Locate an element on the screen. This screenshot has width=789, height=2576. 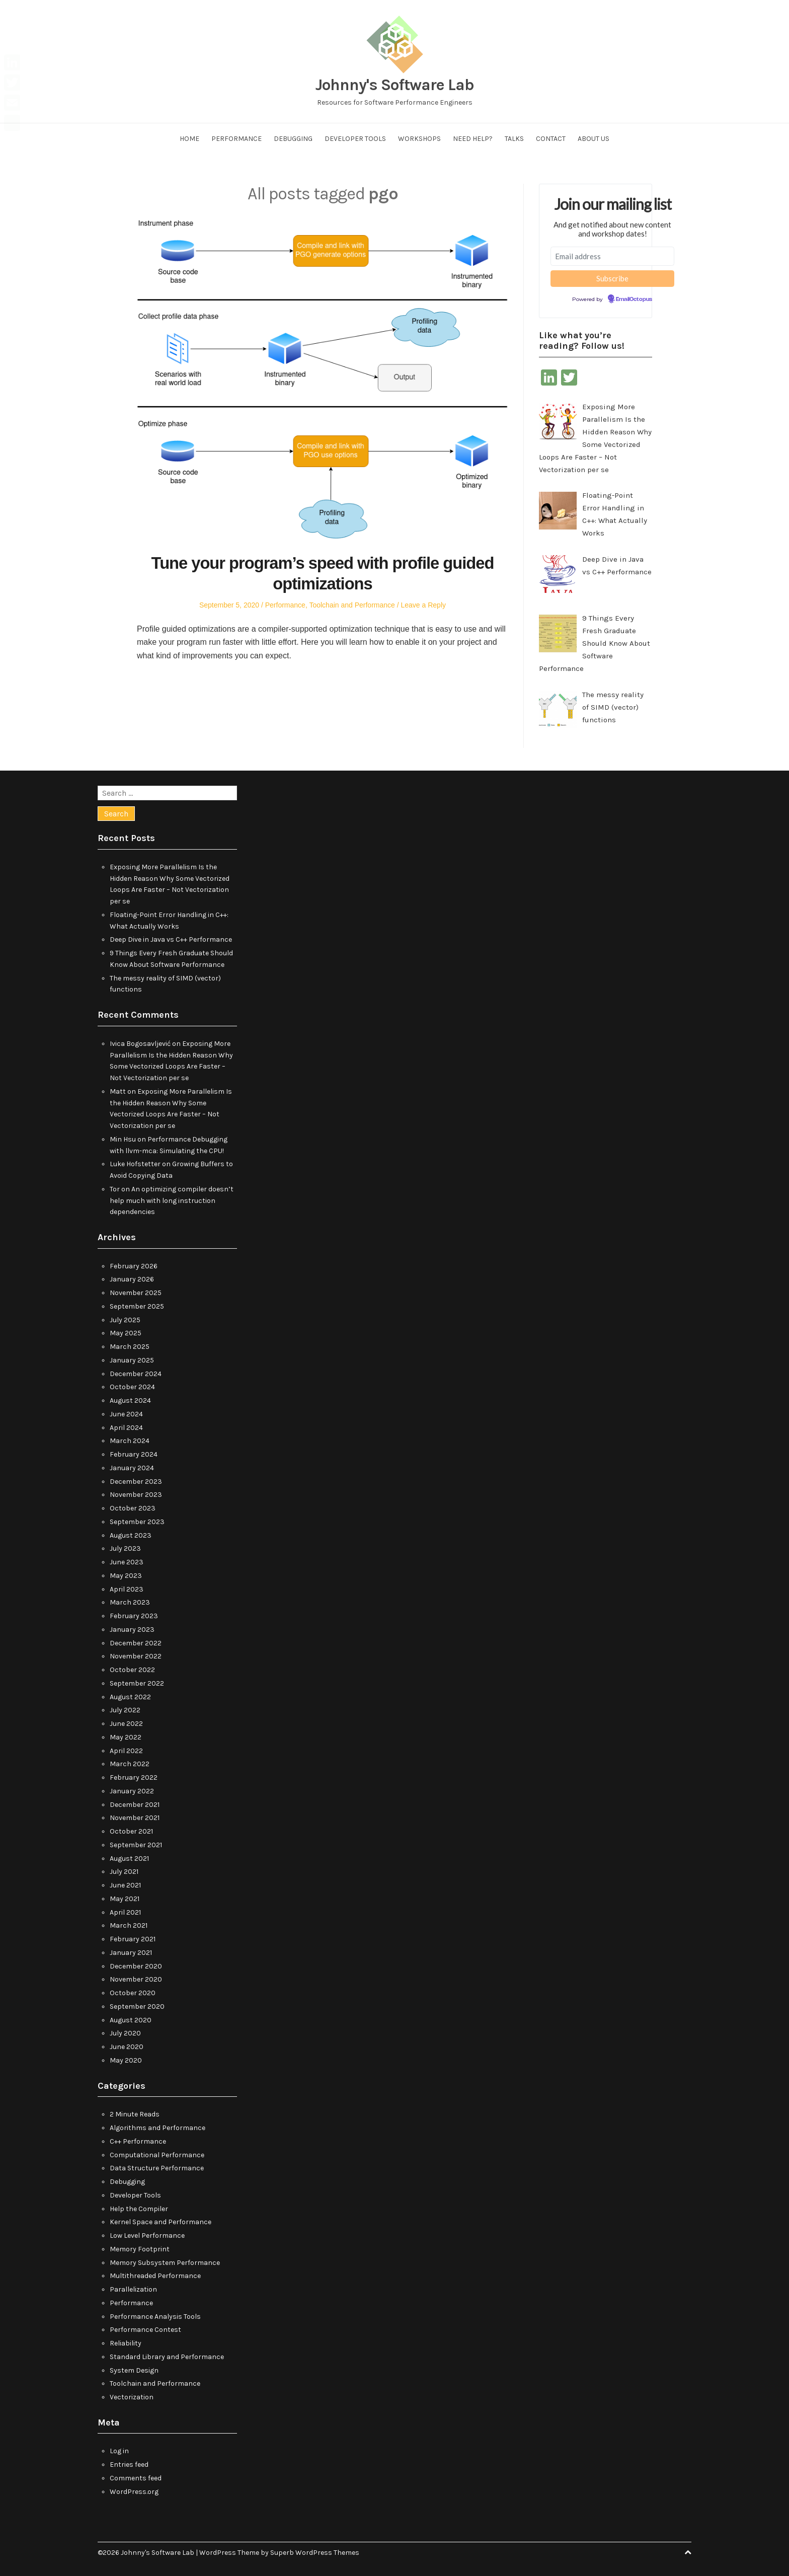
Comments feed is located at coordinates (136, 2478).